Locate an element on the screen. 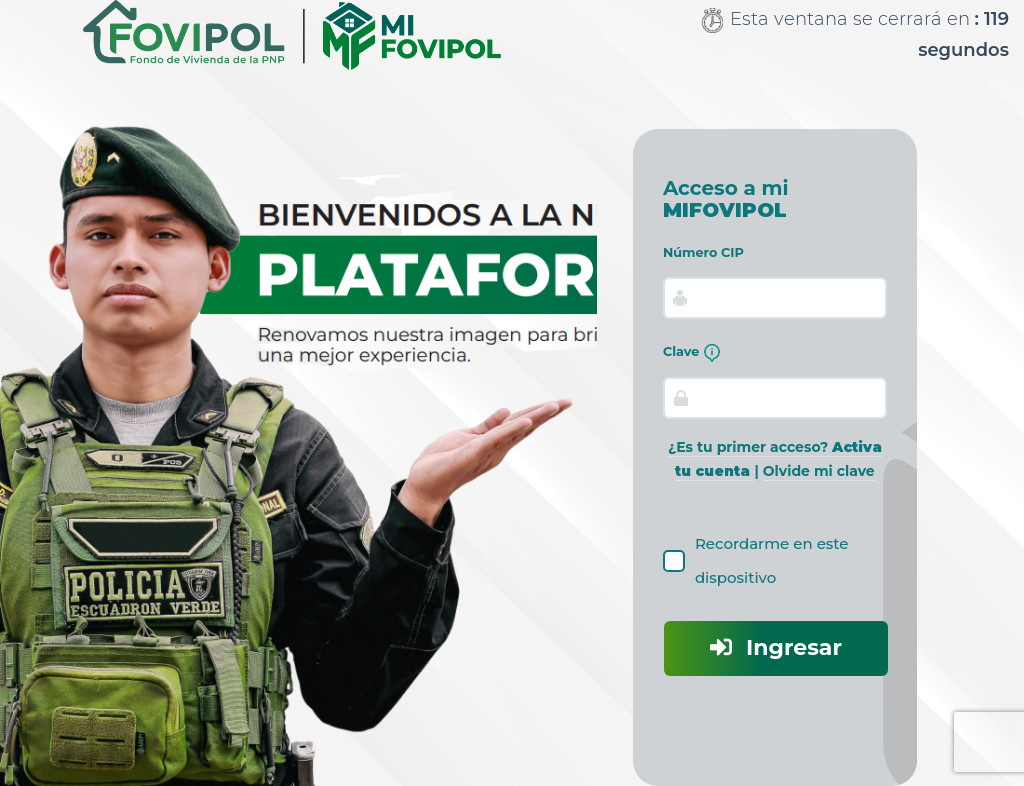 Image resolution: width=1024 pixels, height=786 pixels. Clave is located at coordinates (692, 353).